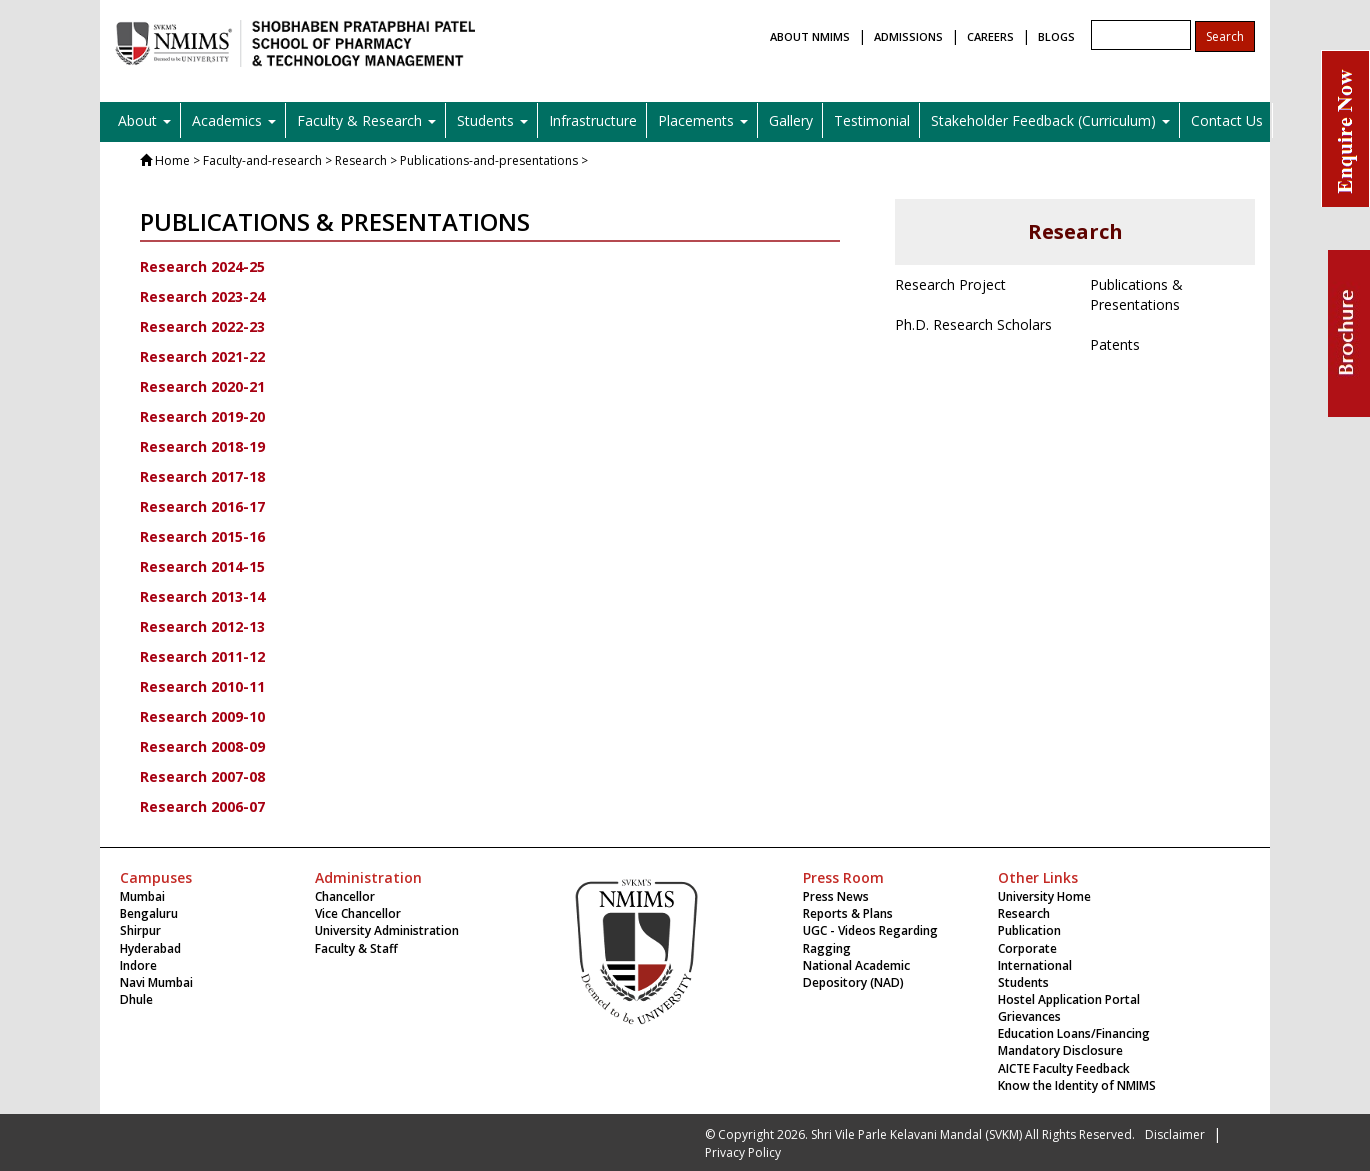 The width and height of the screenshot is (1370, 1171). I want to click on Testimonial, so click(872, 120).